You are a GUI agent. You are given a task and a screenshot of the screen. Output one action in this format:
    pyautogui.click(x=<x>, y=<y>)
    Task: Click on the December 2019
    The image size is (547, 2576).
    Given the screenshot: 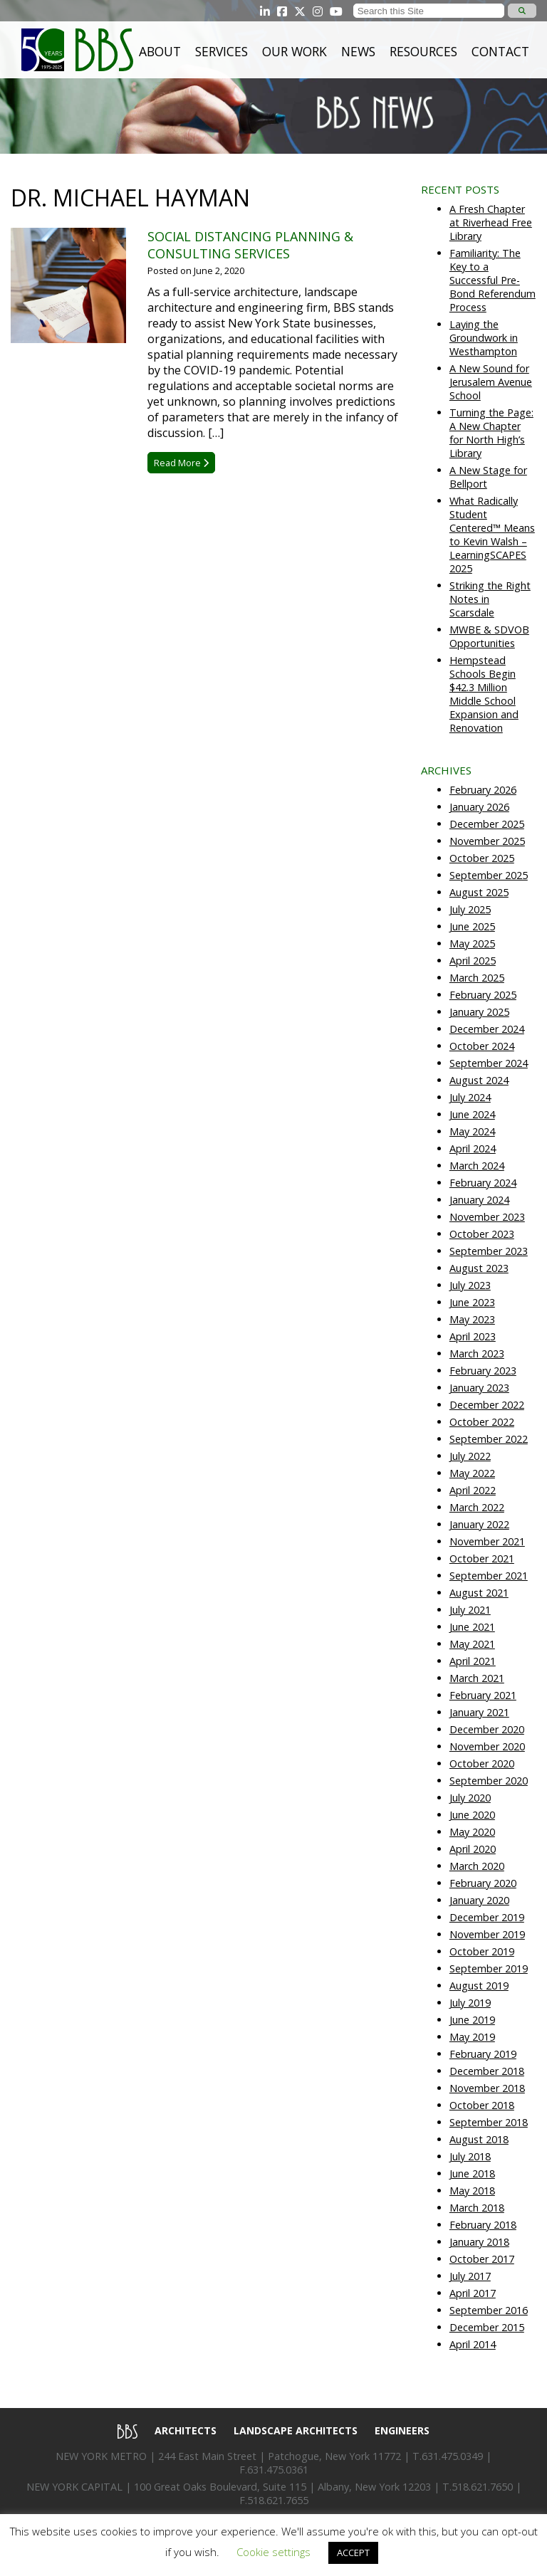 What is the action you would take?
    pyautogui.click(x=486, y=1917)
    